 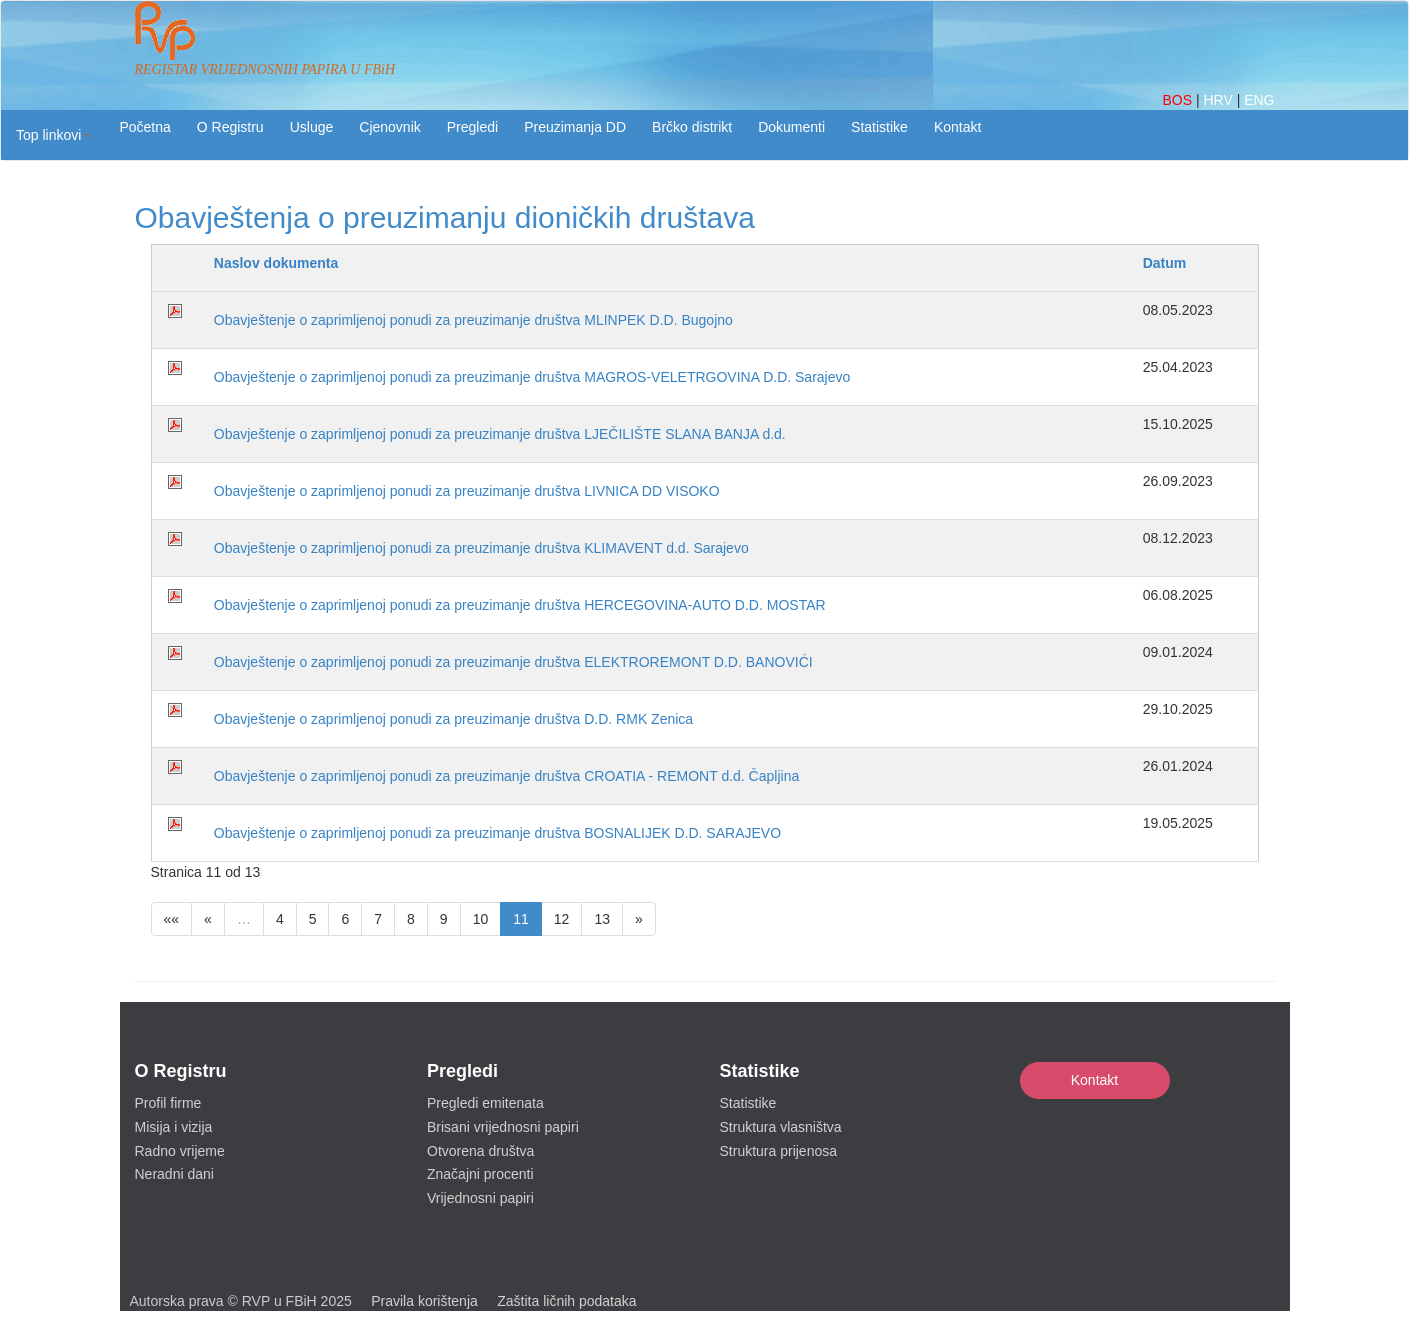 I want to click on Brisani vrijednosni papiri, so click(x=503, y=1127).